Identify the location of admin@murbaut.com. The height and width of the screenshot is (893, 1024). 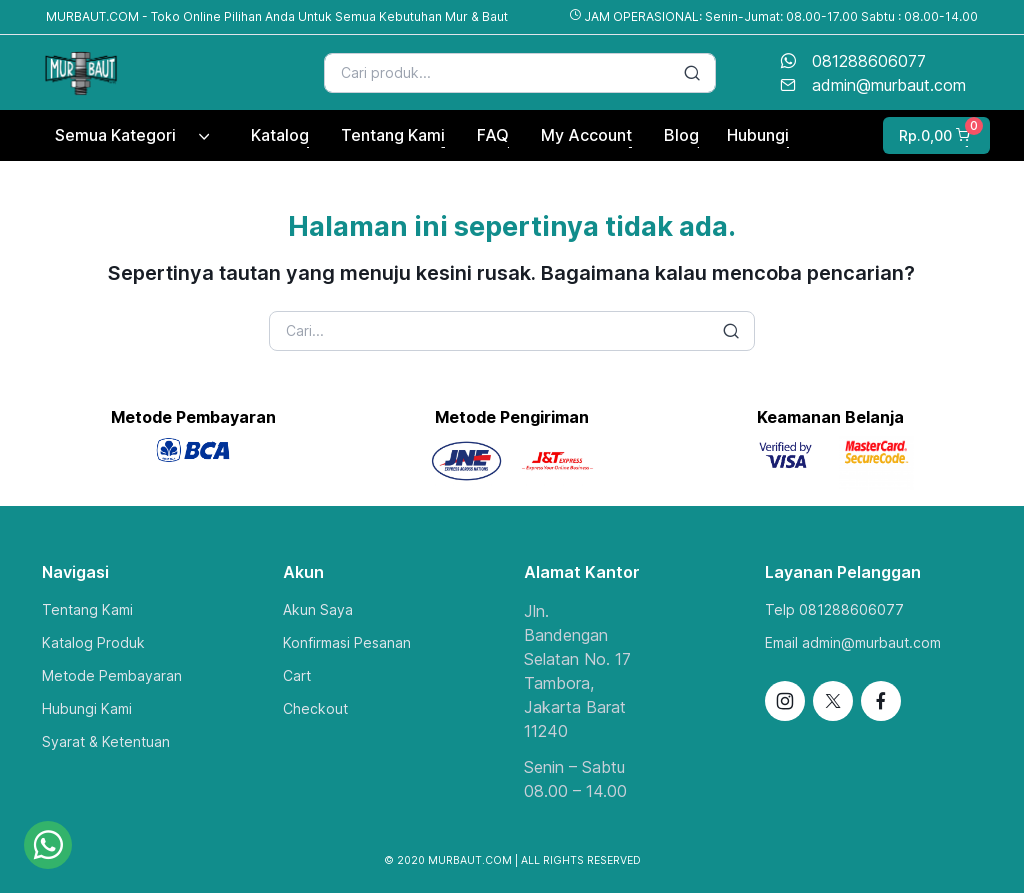
(889, 85).